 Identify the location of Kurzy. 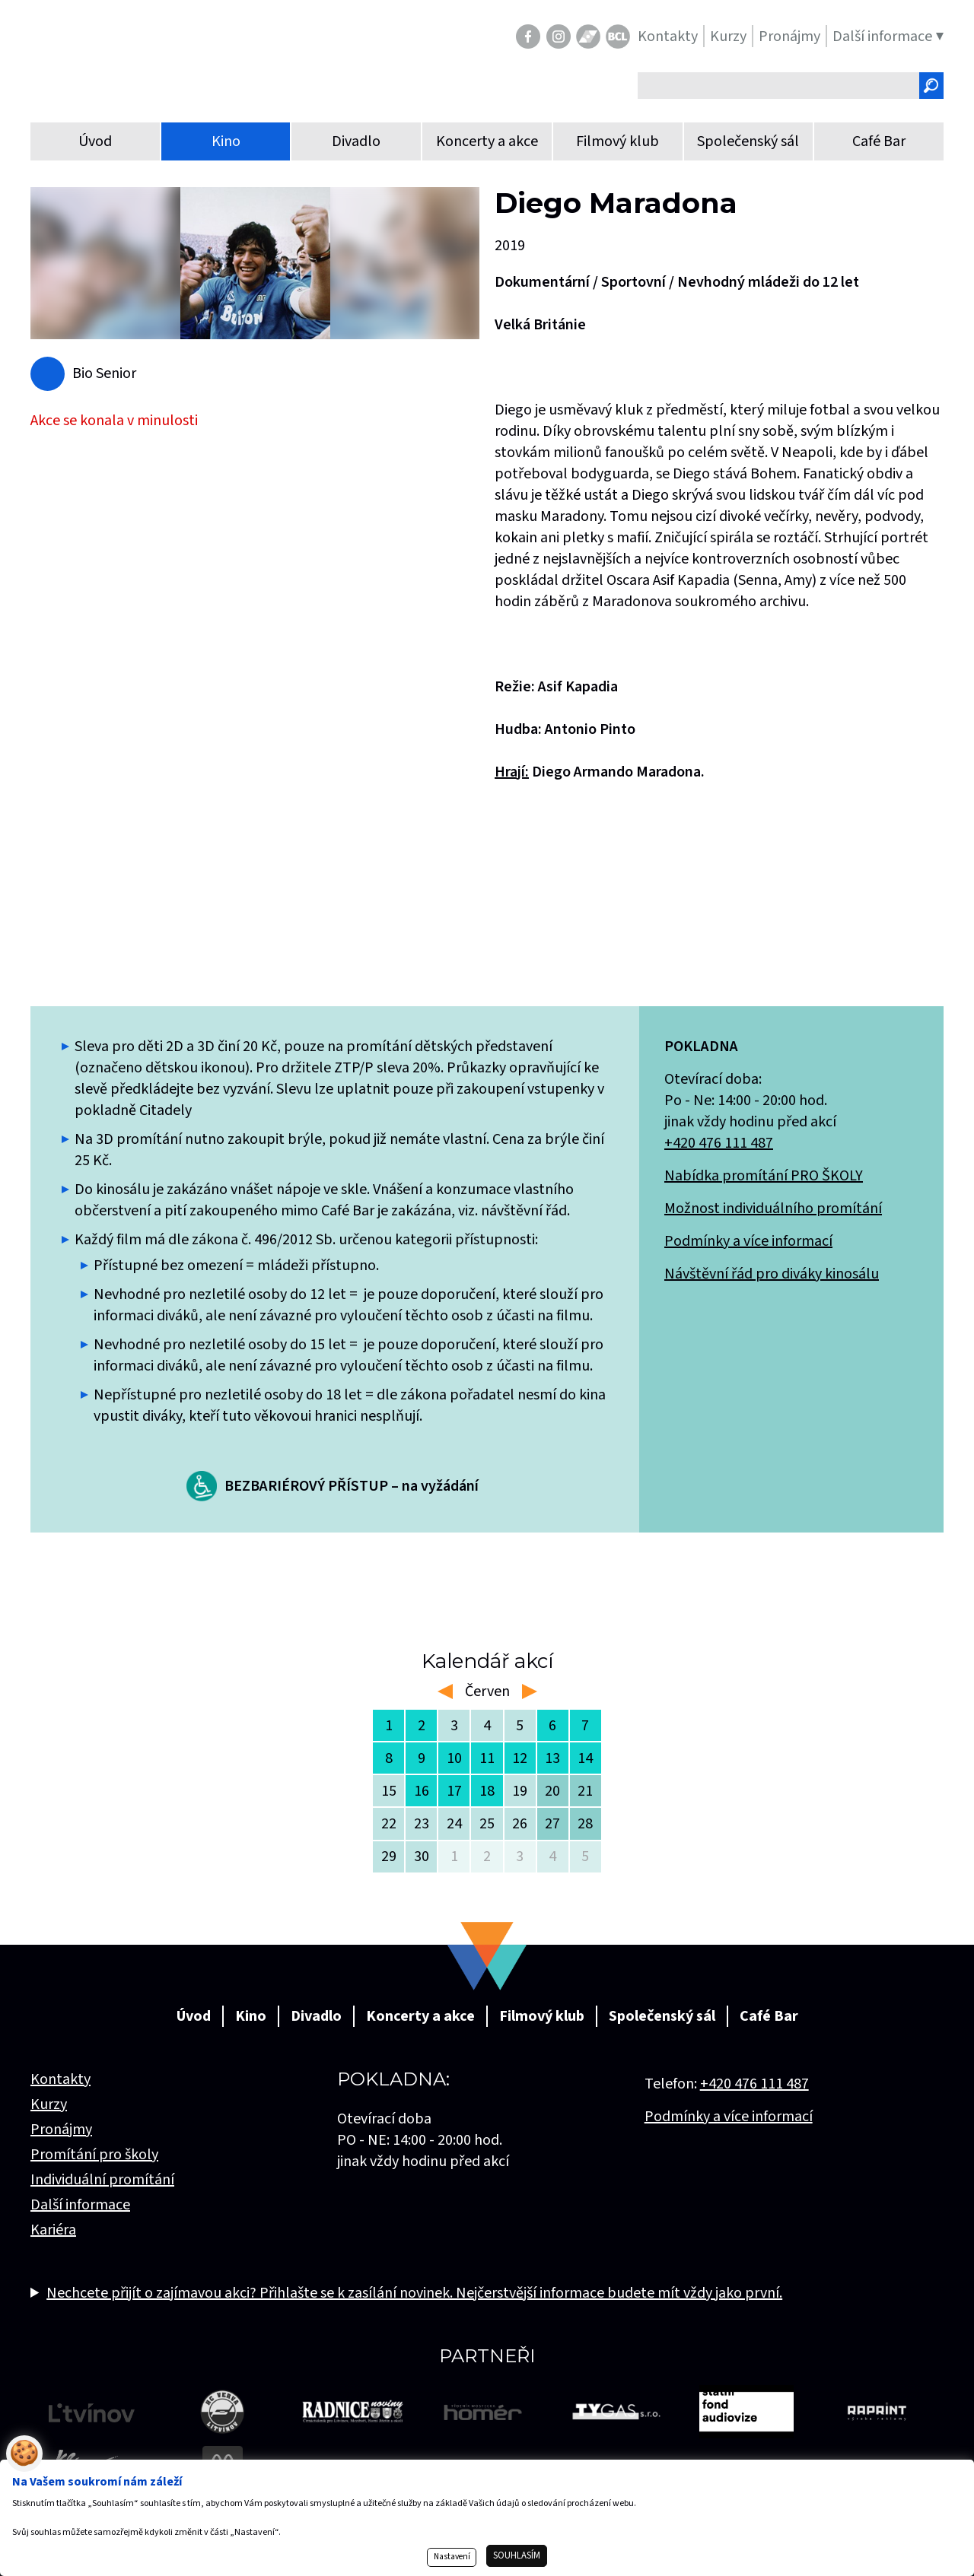
(48, 2104).